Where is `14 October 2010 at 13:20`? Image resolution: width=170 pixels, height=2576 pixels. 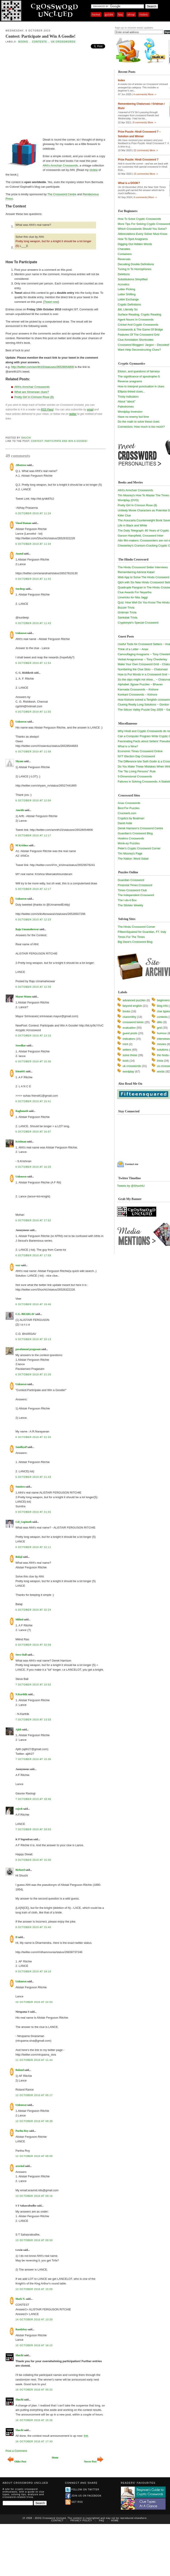
14 October 2010 at 13:20 is located at coordinates (34, 2319).